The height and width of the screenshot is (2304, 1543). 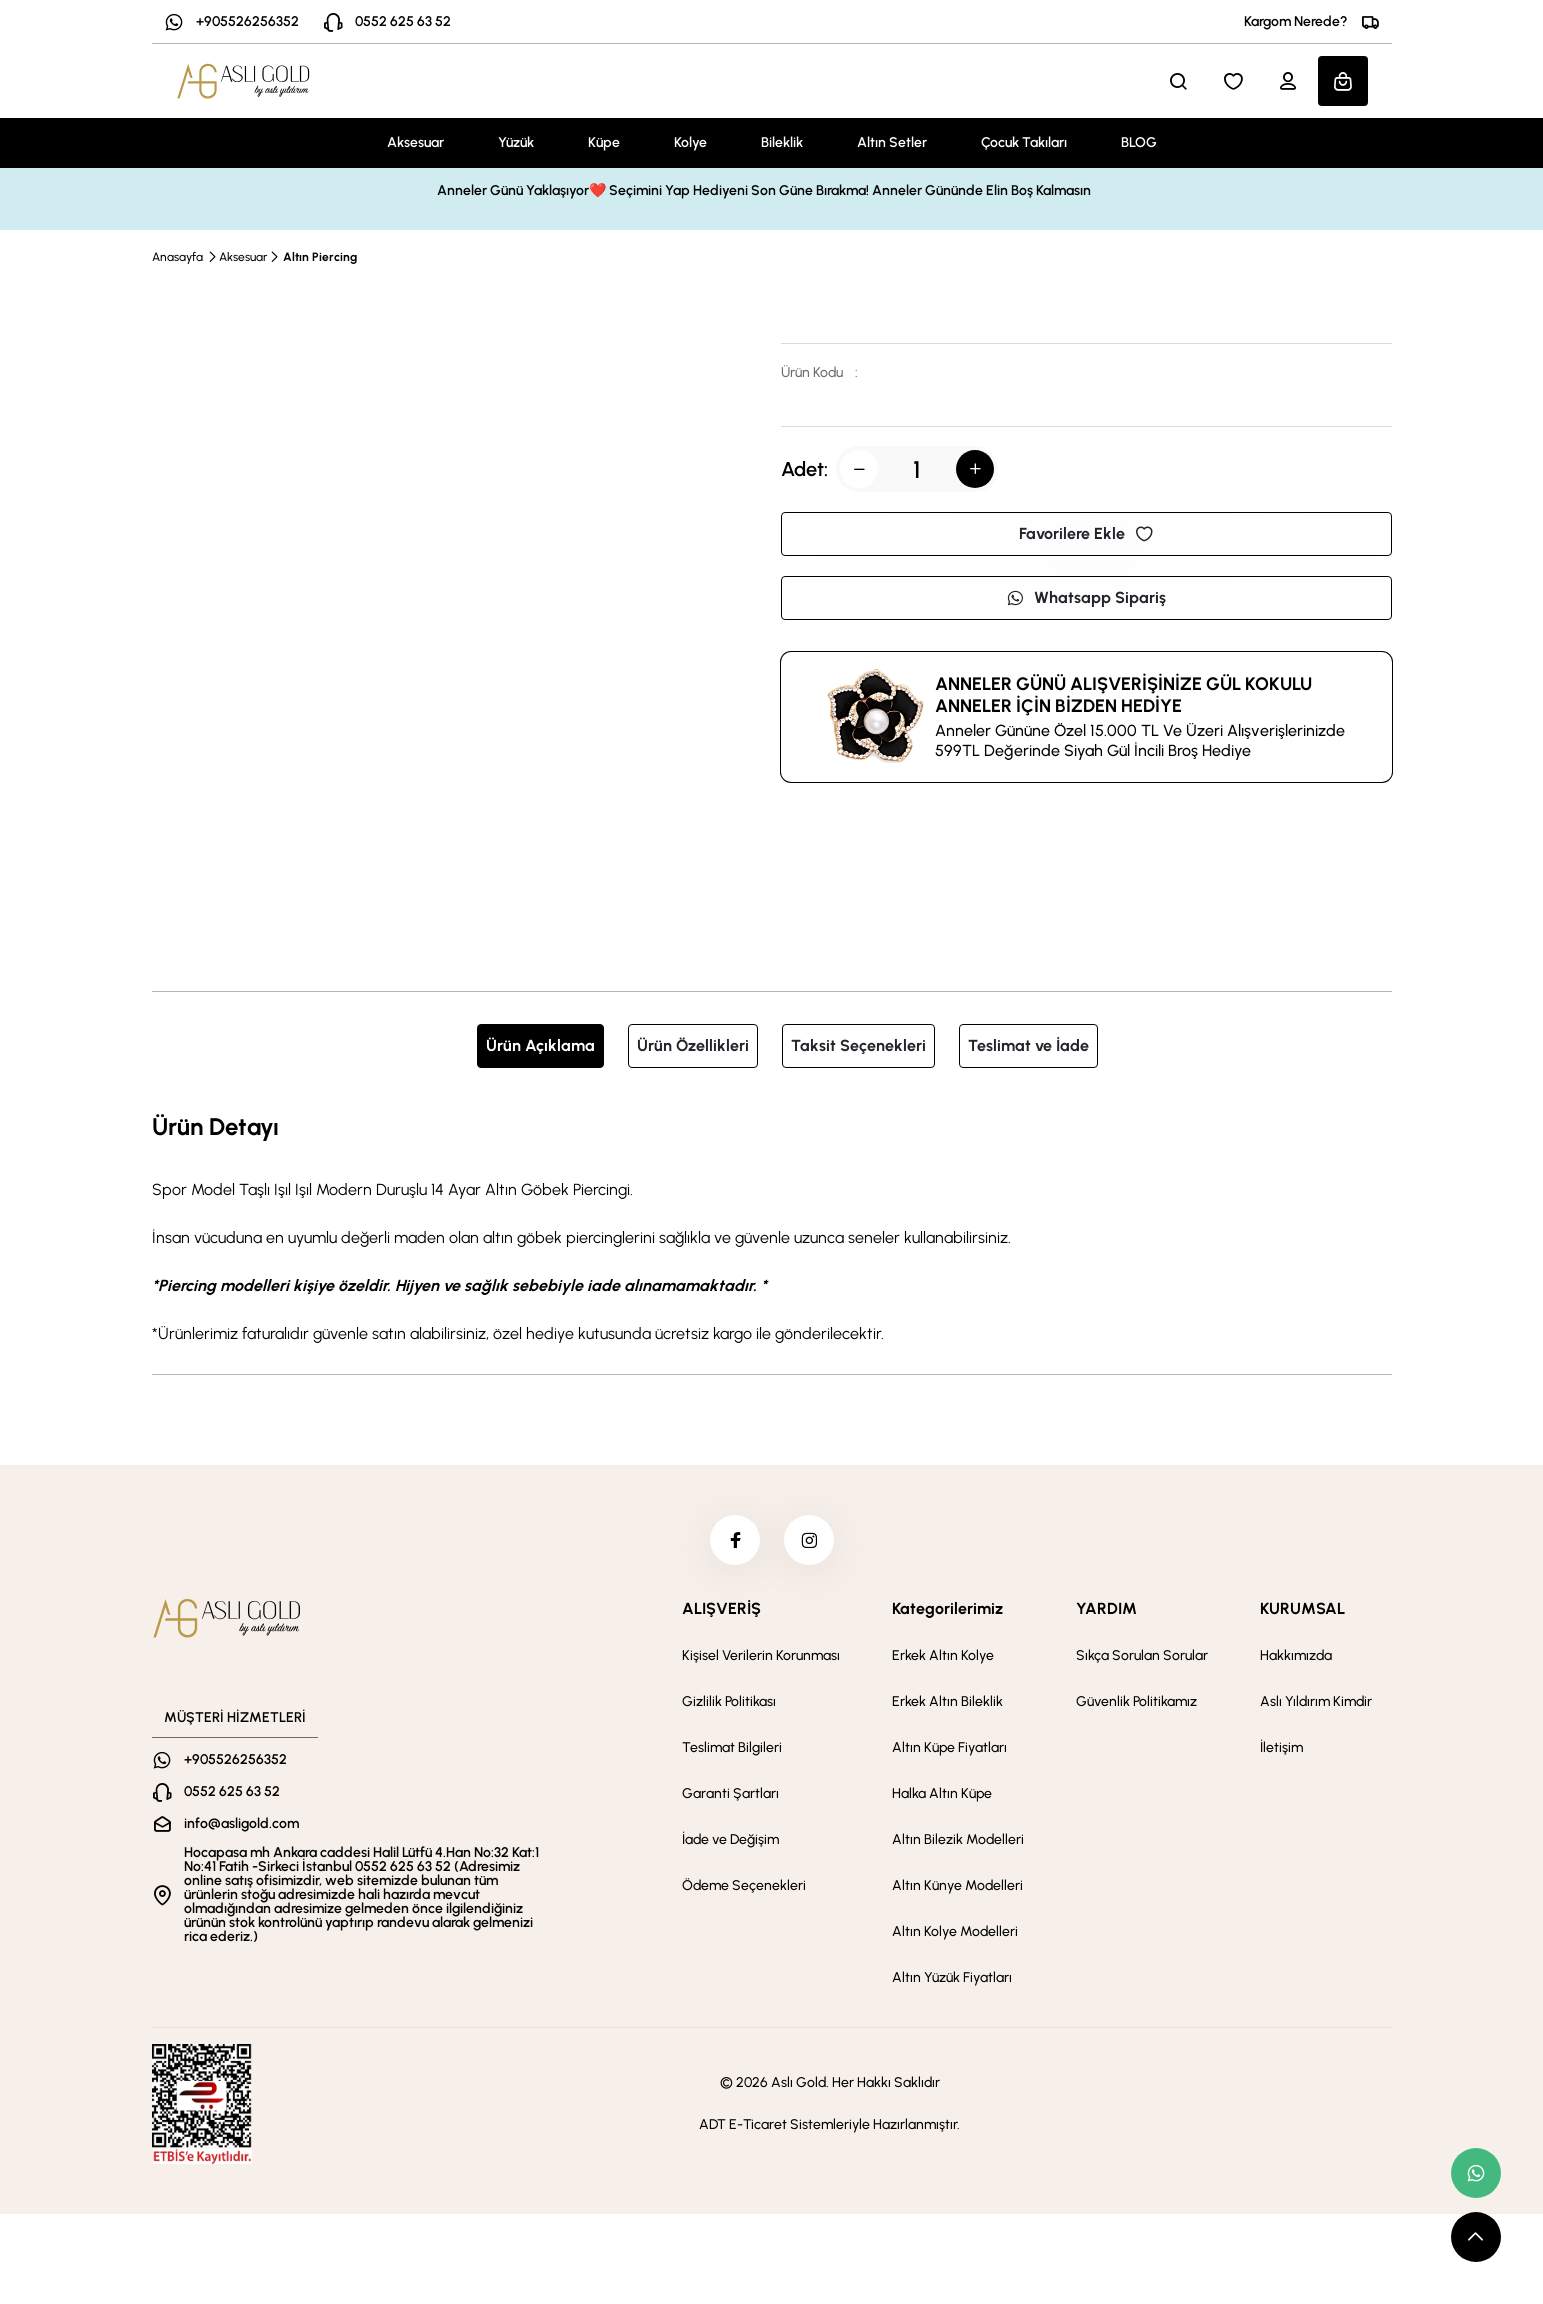 I want to click on Halka Altın Küpe, so click(x=942, y=1793).